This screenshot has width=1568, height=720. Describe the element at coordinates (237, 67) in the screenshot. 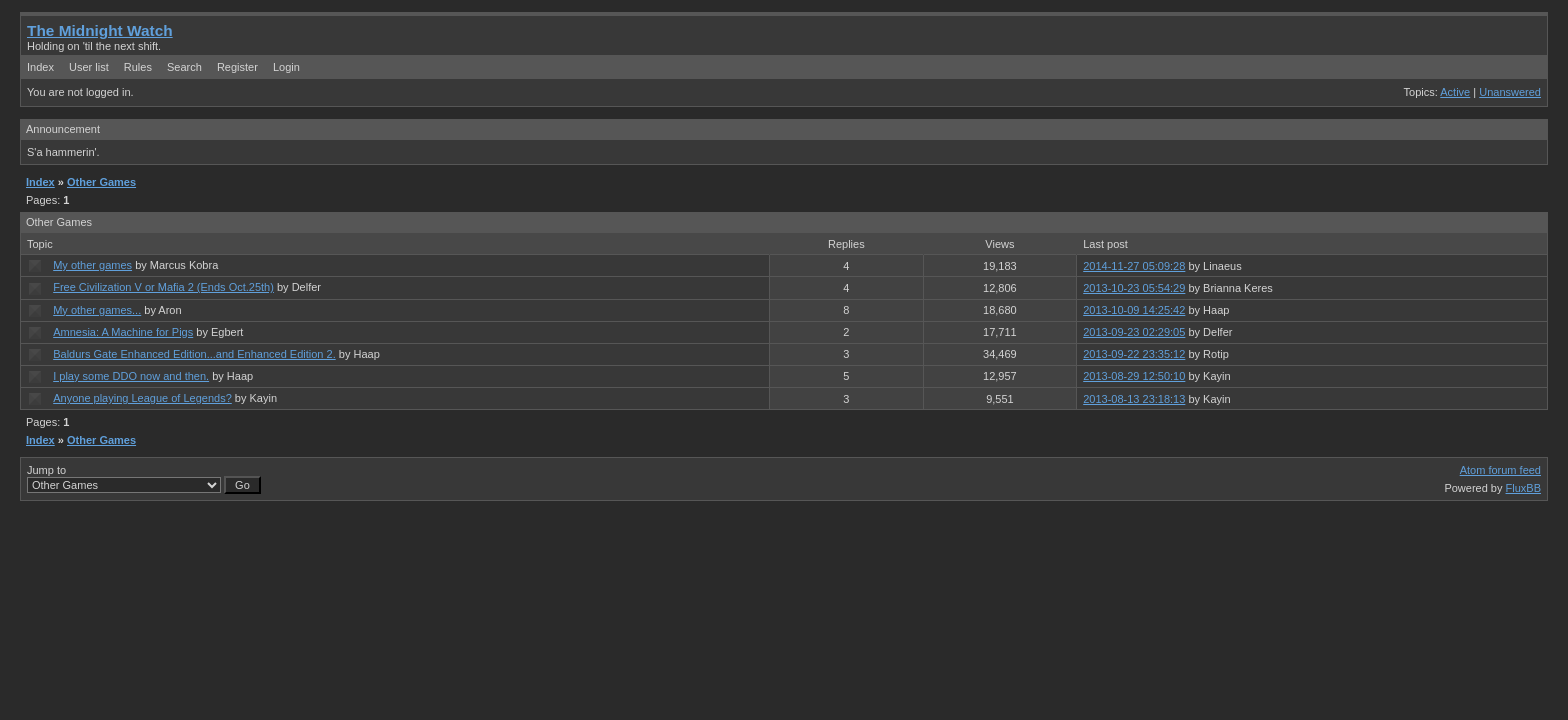

I see `Register` at that location.